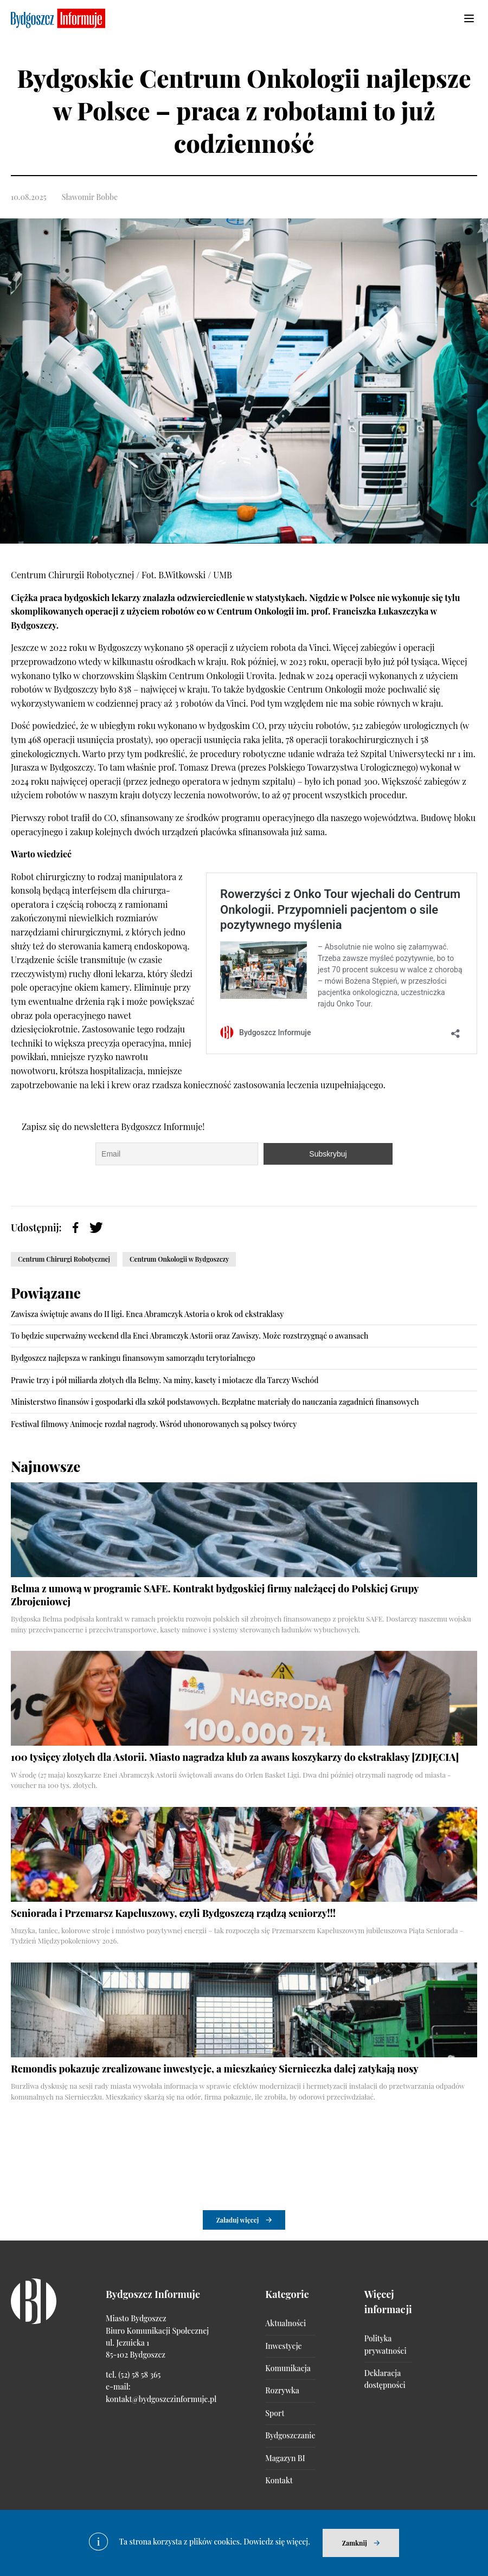  Describe the element at coordinates (235, 1757) in the screenshot. I see `100 tysięcy złotych dla Astorii. Miasto nagradza klub za awans koszykarzy do ekstraklasy [ZDJĘCIA]` at that location.